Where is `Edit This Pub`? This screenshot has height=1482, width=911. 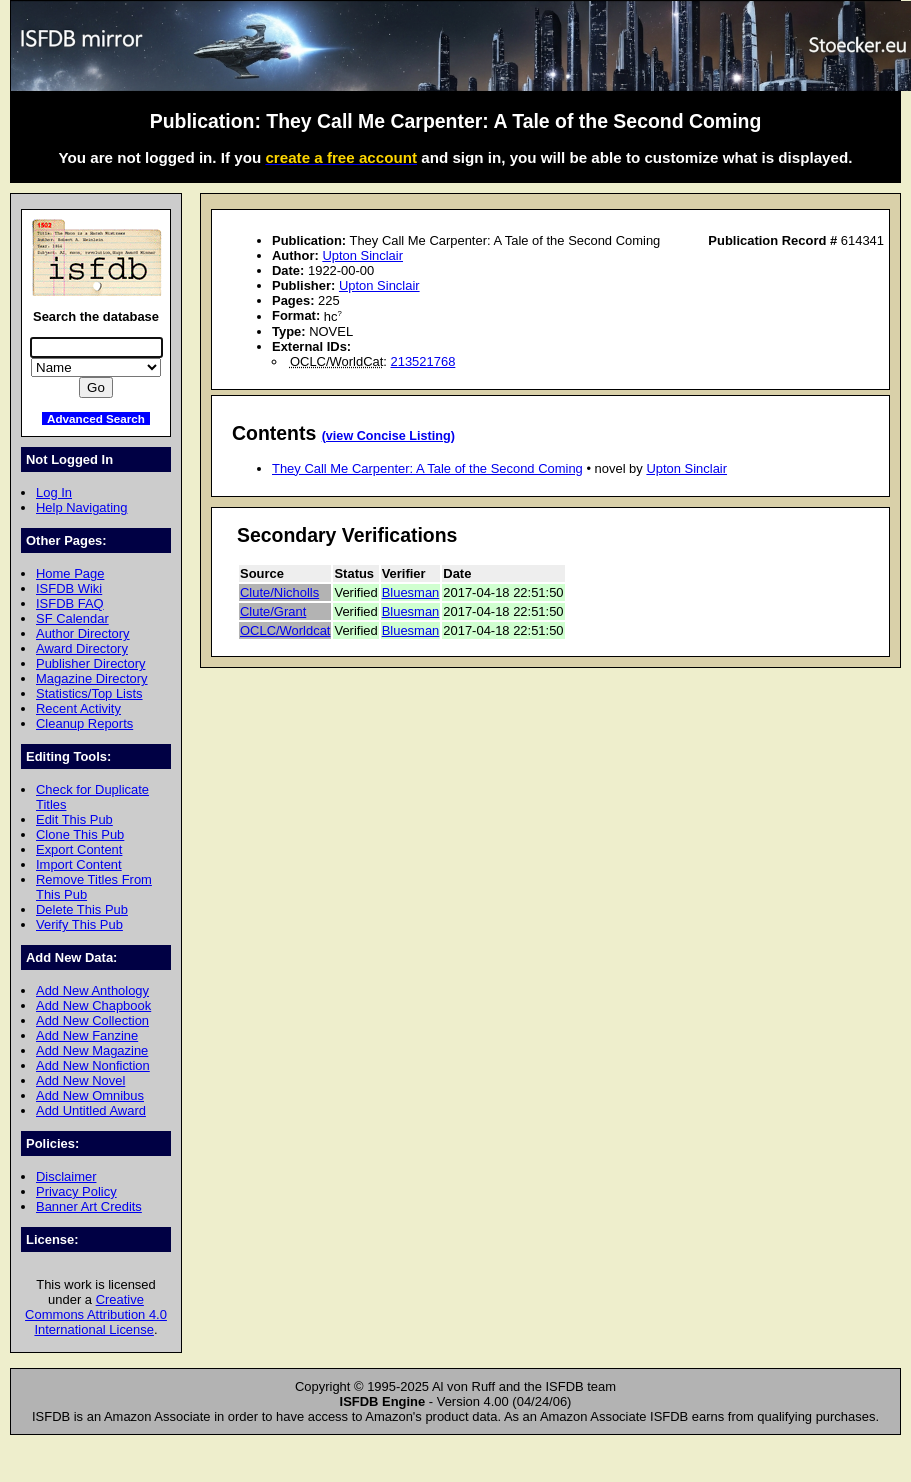
Edit This Pub is located at coordinates (74, 819).